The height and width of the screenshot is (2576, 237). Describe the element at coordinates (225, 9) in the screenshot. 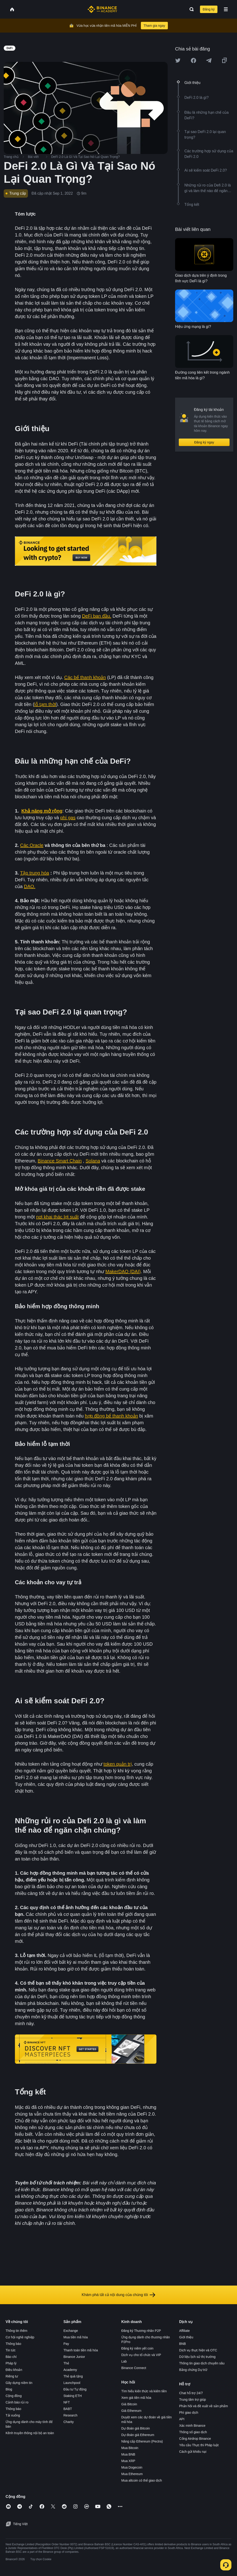

I see `[Open mobile menu]` at that location.